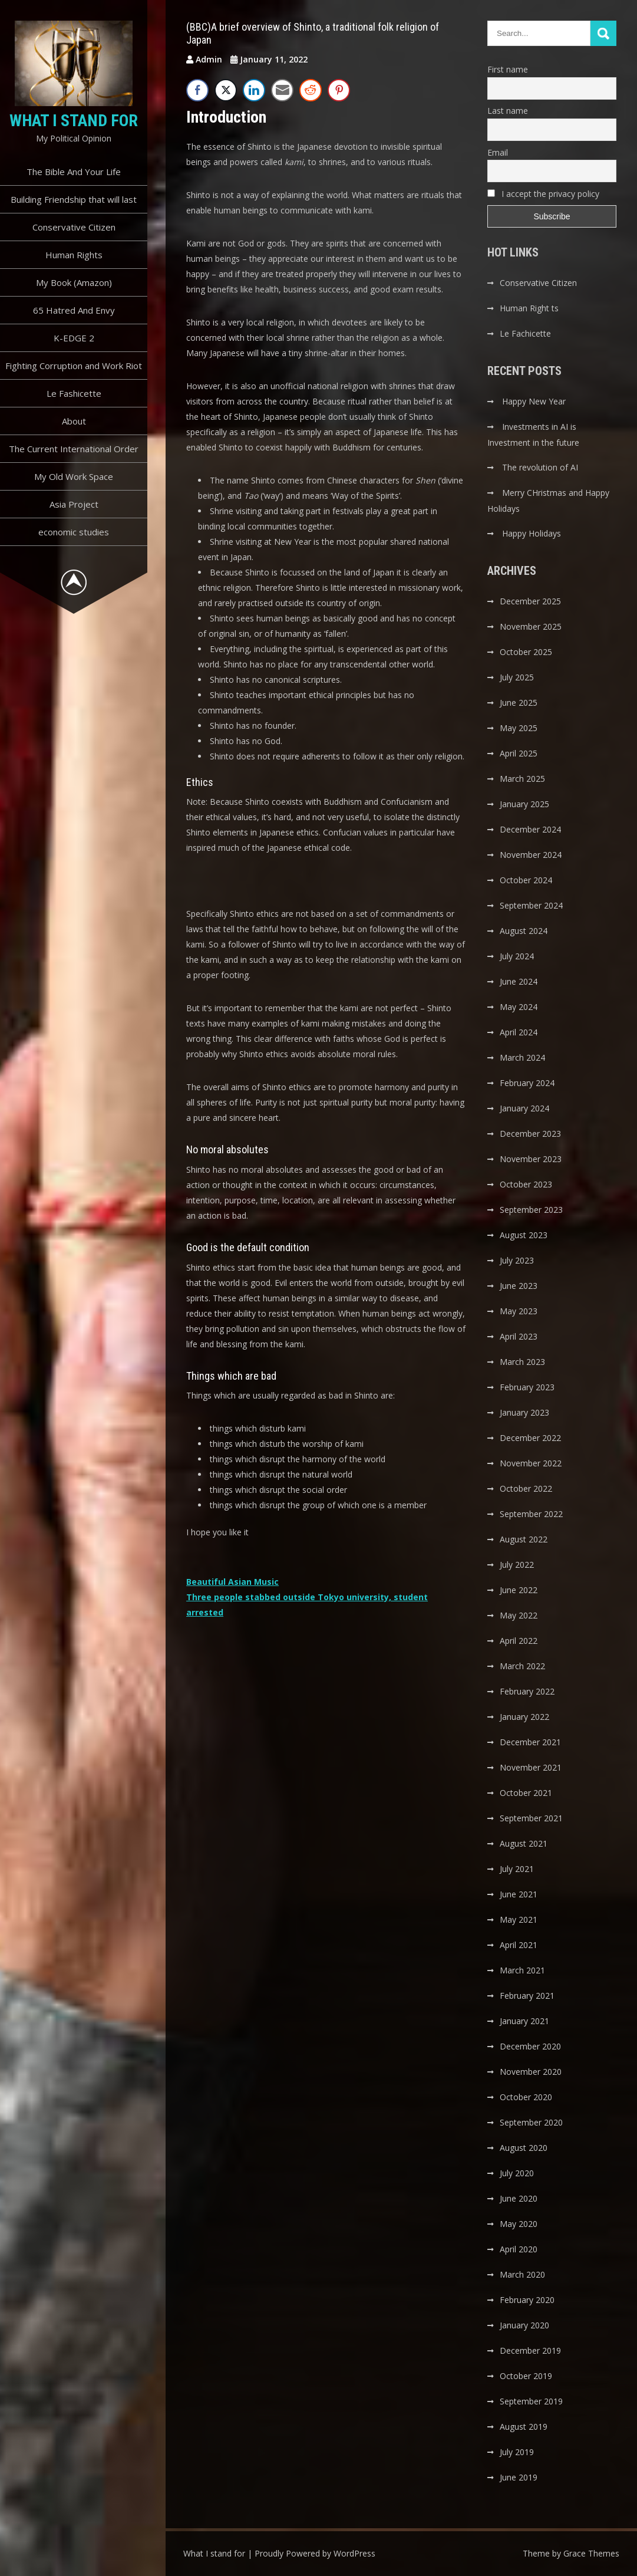 The image size is (637, 2576). Describe the element at coordinates (518, 1615) in the screenshot. I see `May 2022` at that location.